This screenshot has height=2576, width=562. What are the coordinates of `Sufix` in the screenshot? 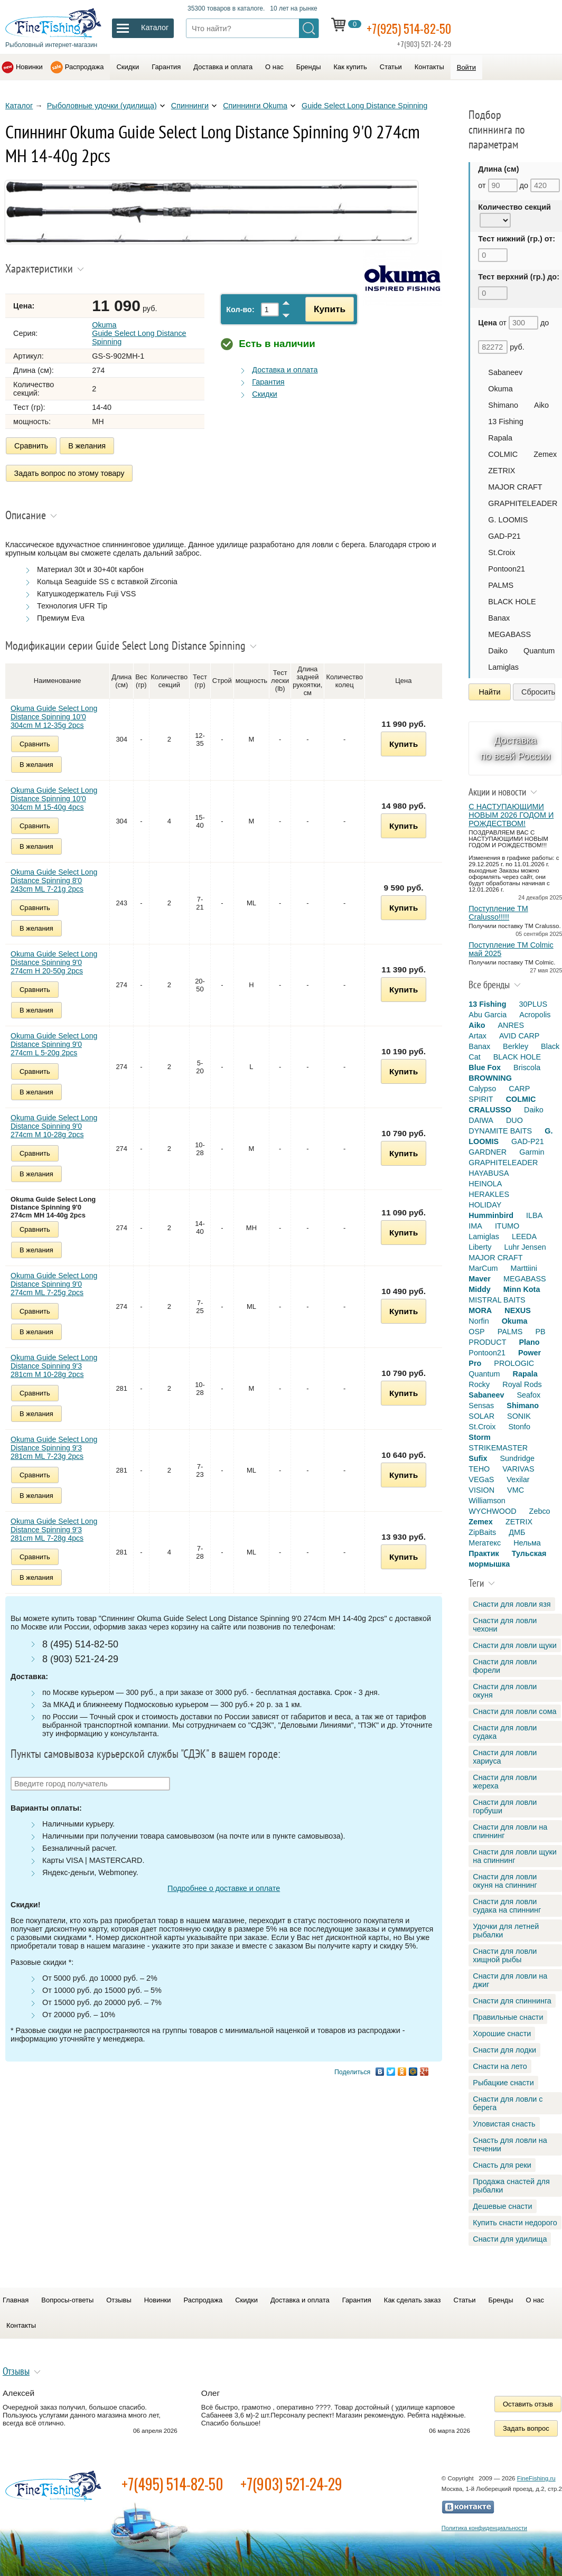 It's located at (478, 1458).